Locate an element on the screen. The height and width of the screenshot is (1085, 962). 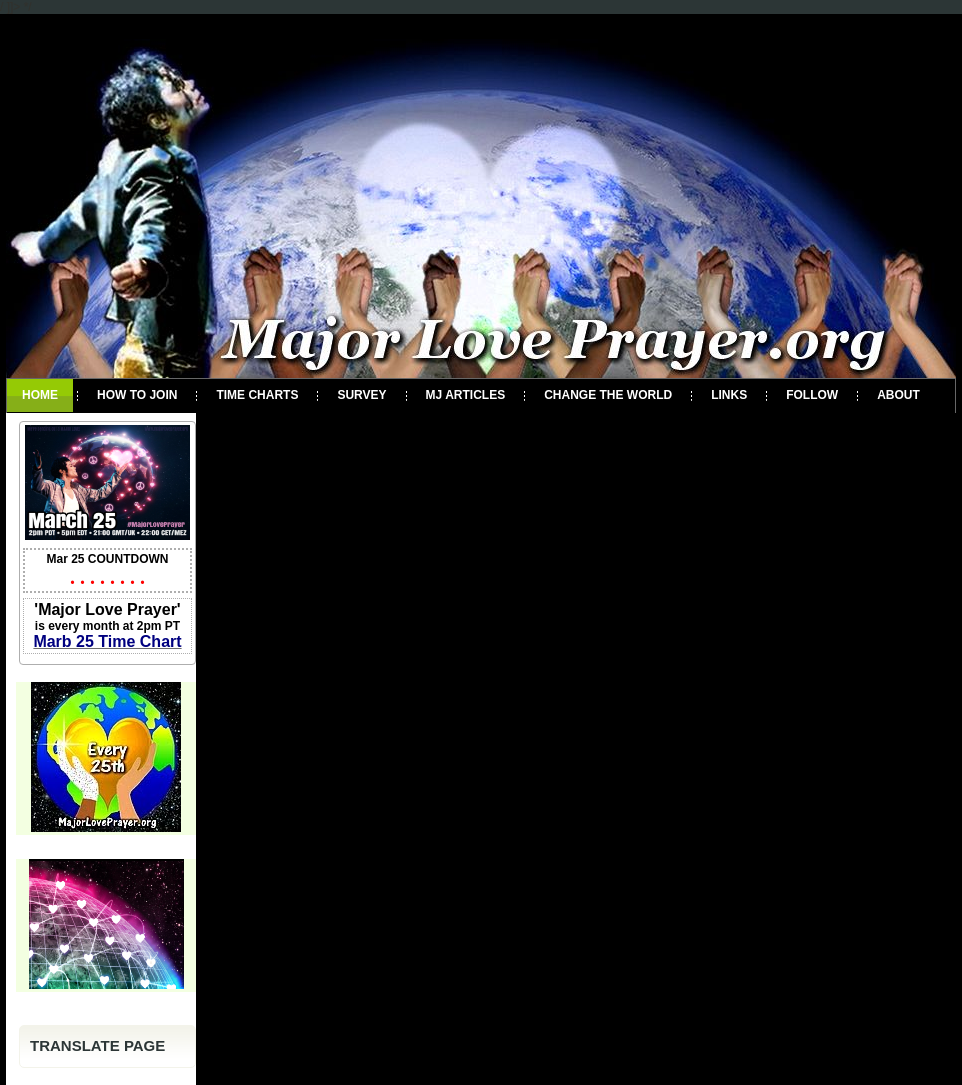
About is located at coordinates (898, 395).